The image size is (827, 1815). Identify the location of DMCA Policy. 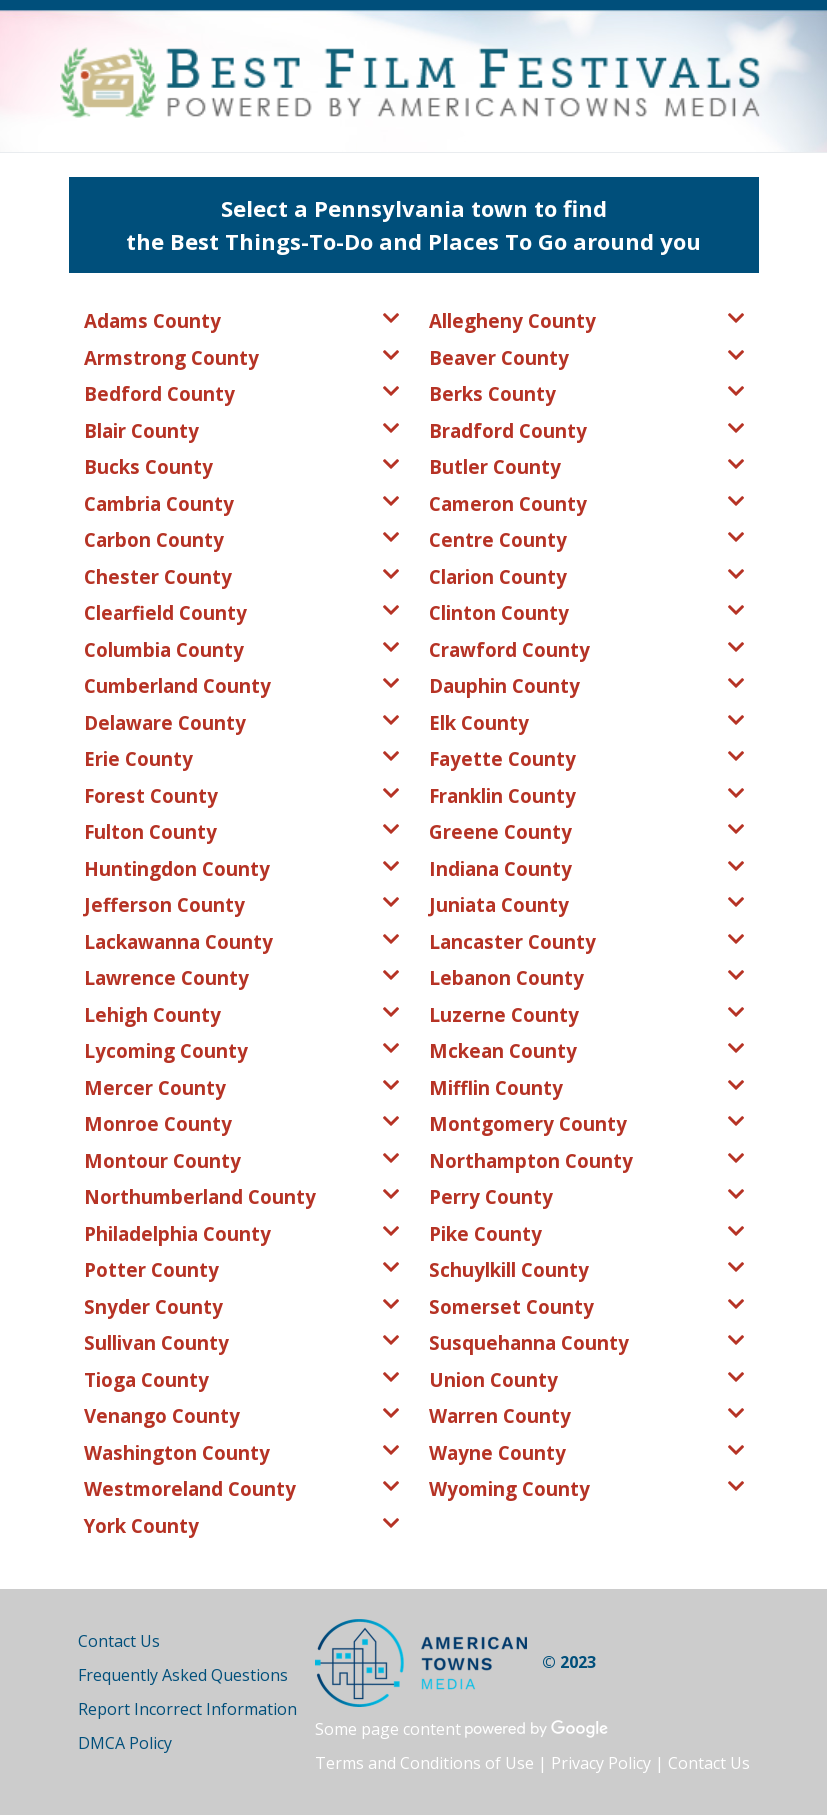
(125, 1743).